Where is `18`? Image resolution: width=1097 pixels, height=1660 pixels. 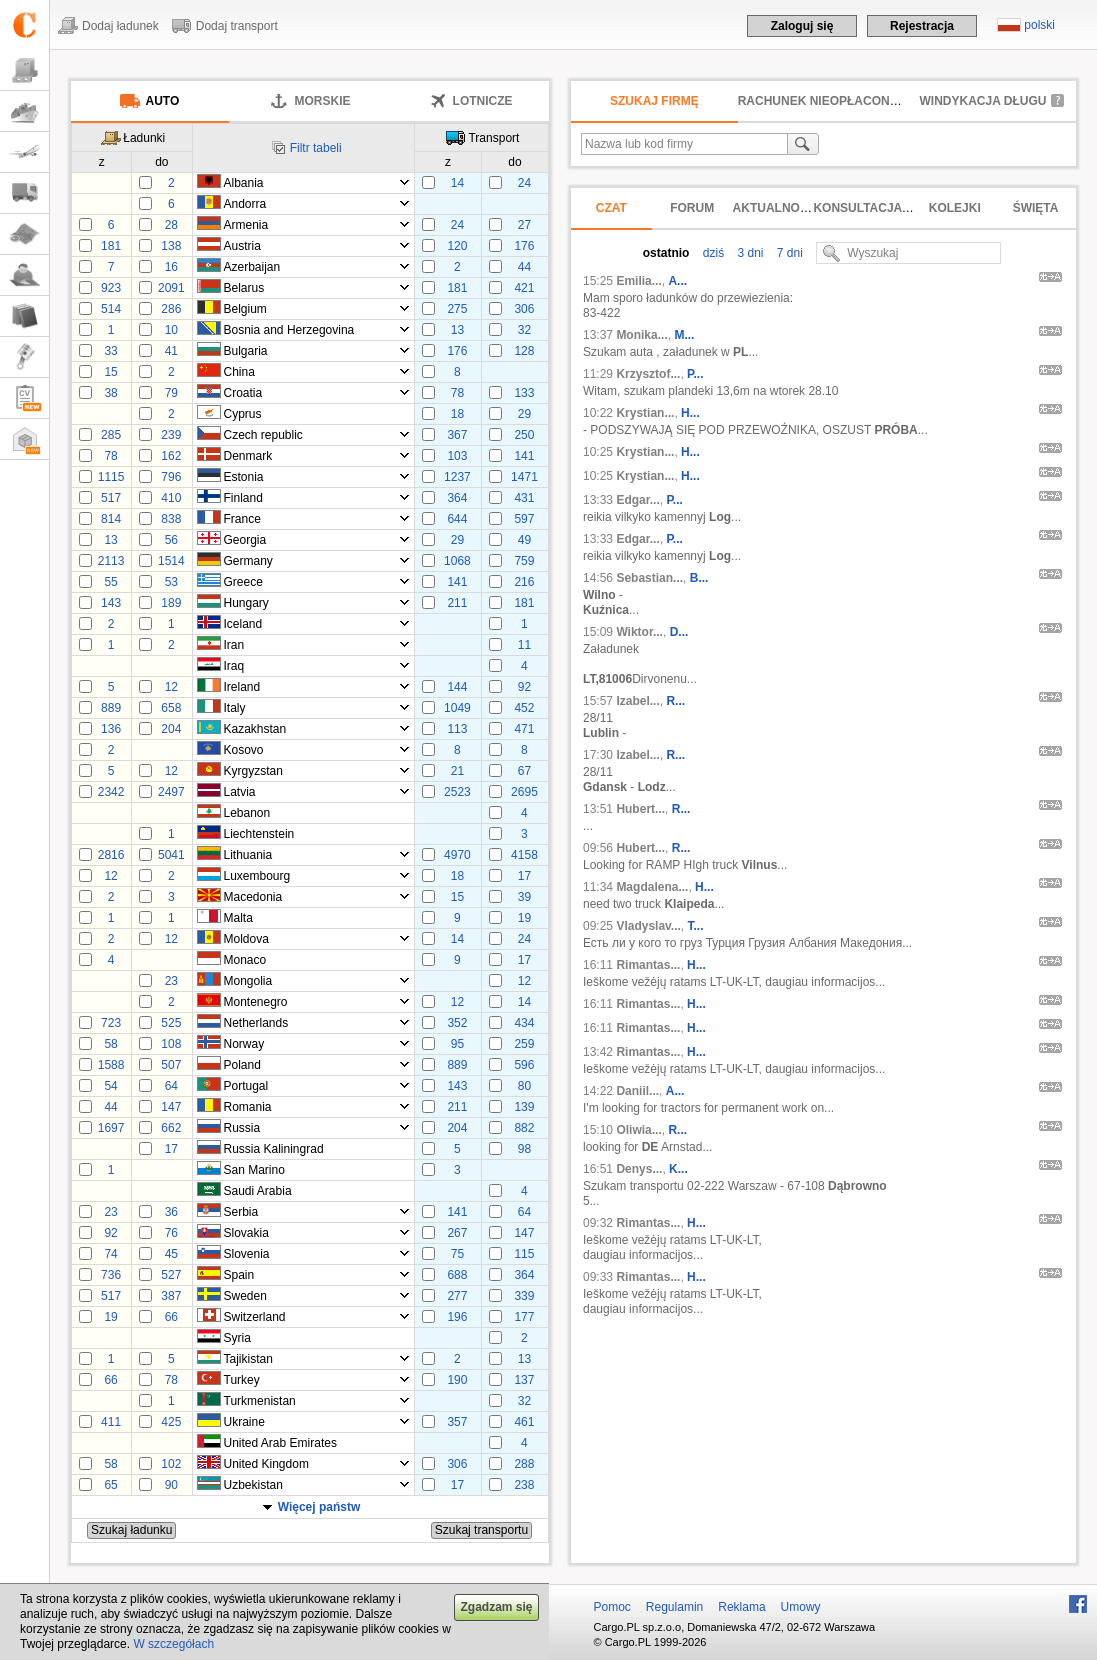
18 is located at coordinates (457, 414).